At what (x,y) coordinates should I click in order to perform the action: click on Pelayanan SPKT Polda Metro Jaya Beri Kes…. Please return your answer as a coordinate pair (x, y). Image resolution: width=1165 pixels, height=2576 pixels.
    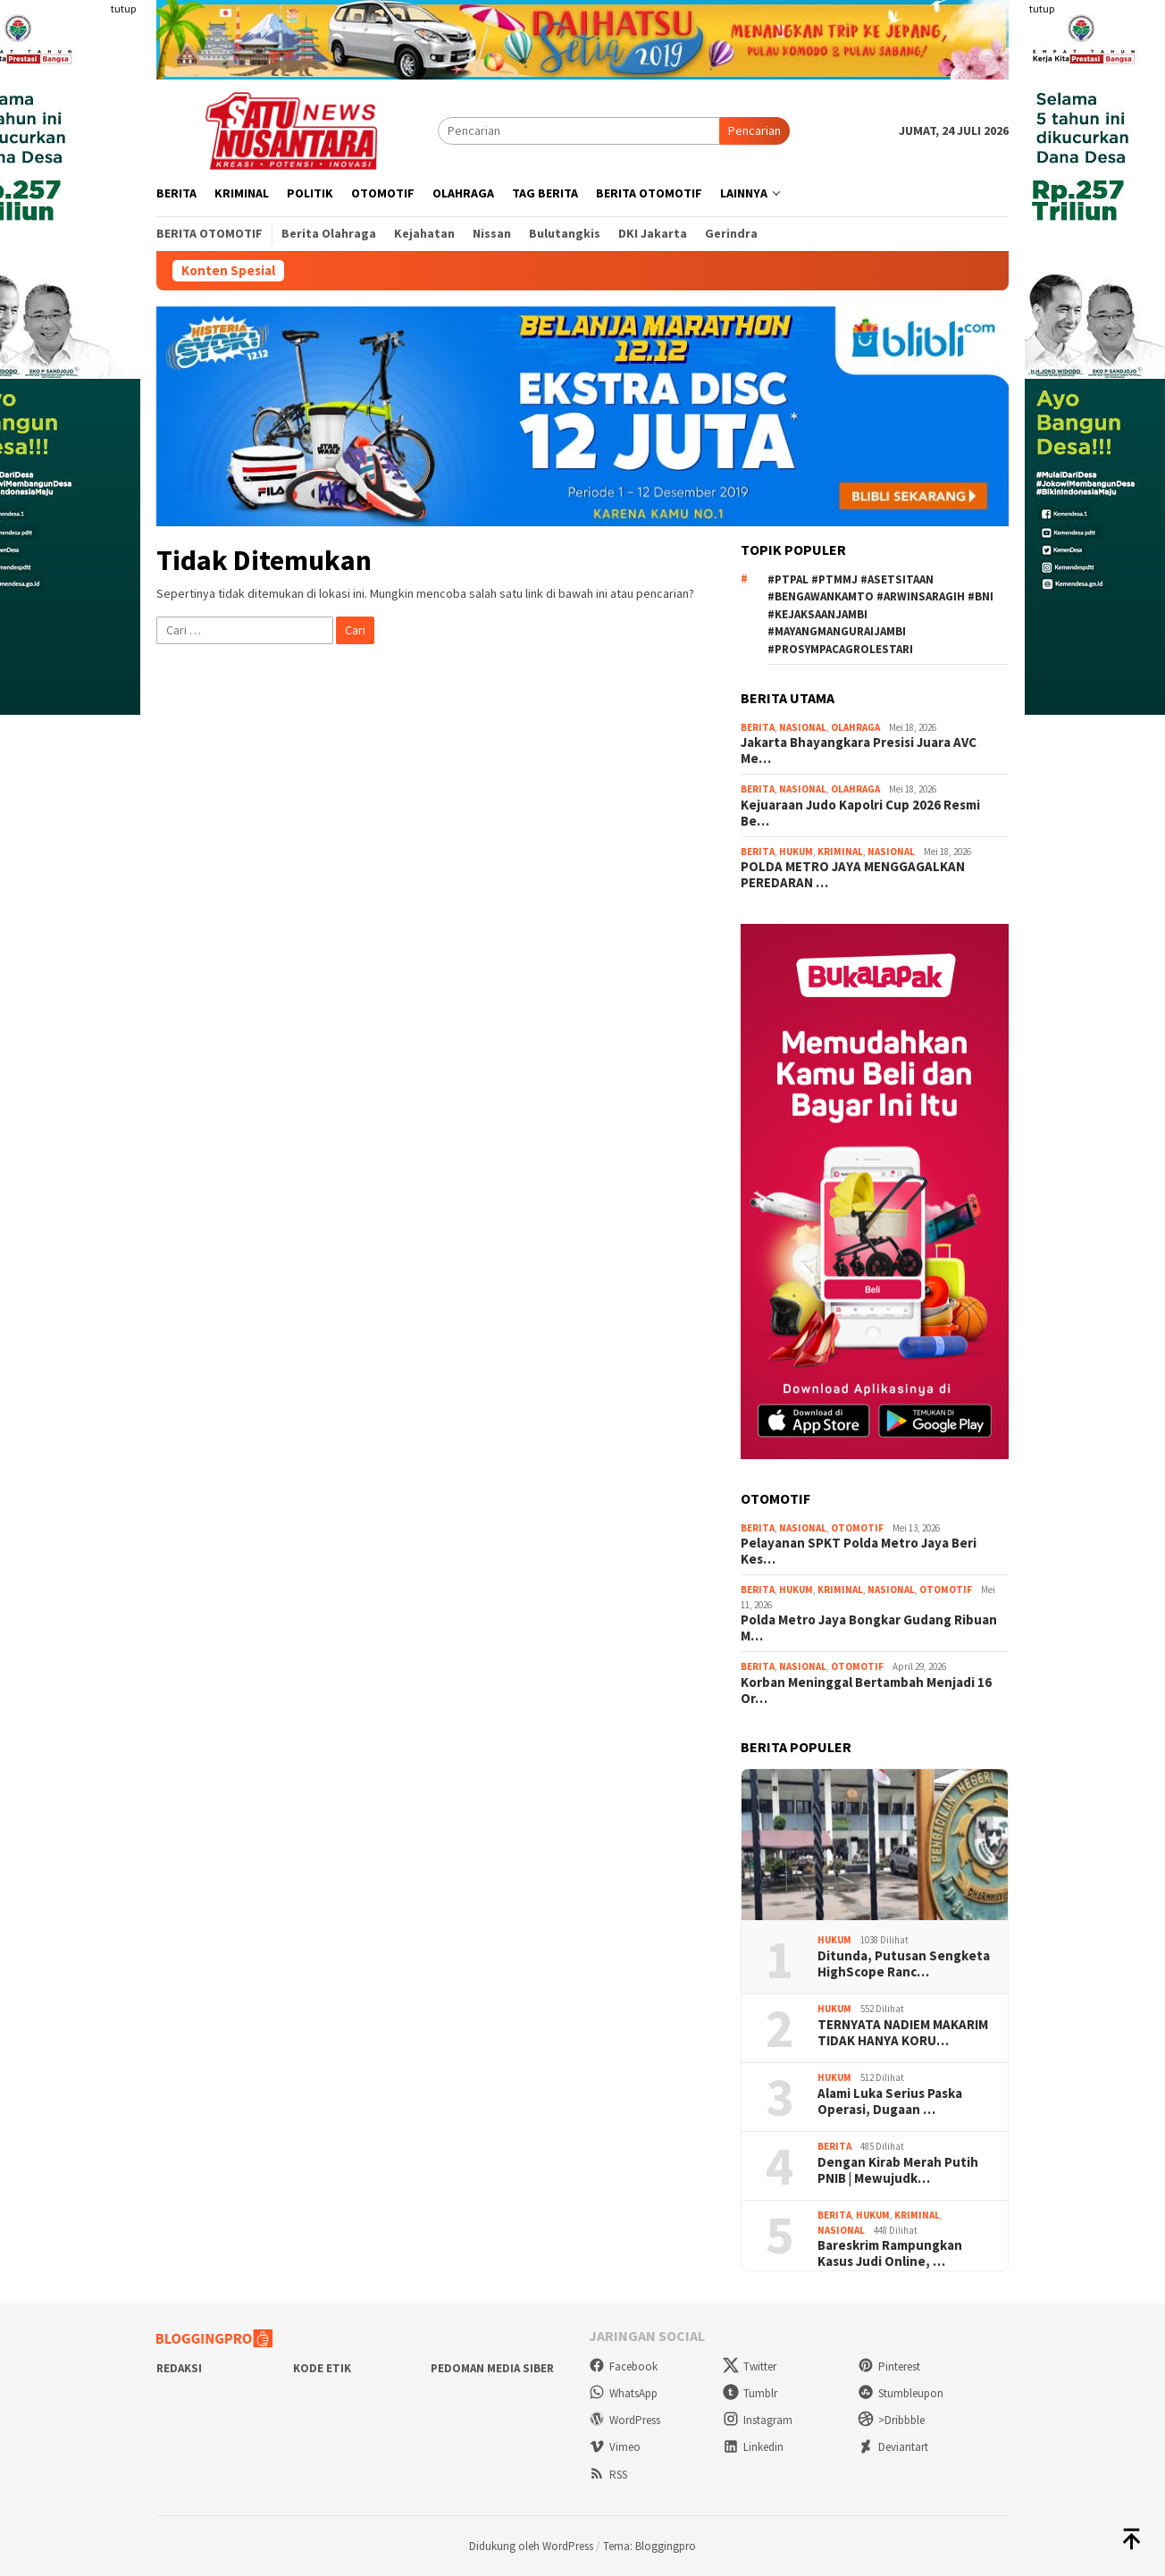
    Looking at the image, I should click on (858, 1551).